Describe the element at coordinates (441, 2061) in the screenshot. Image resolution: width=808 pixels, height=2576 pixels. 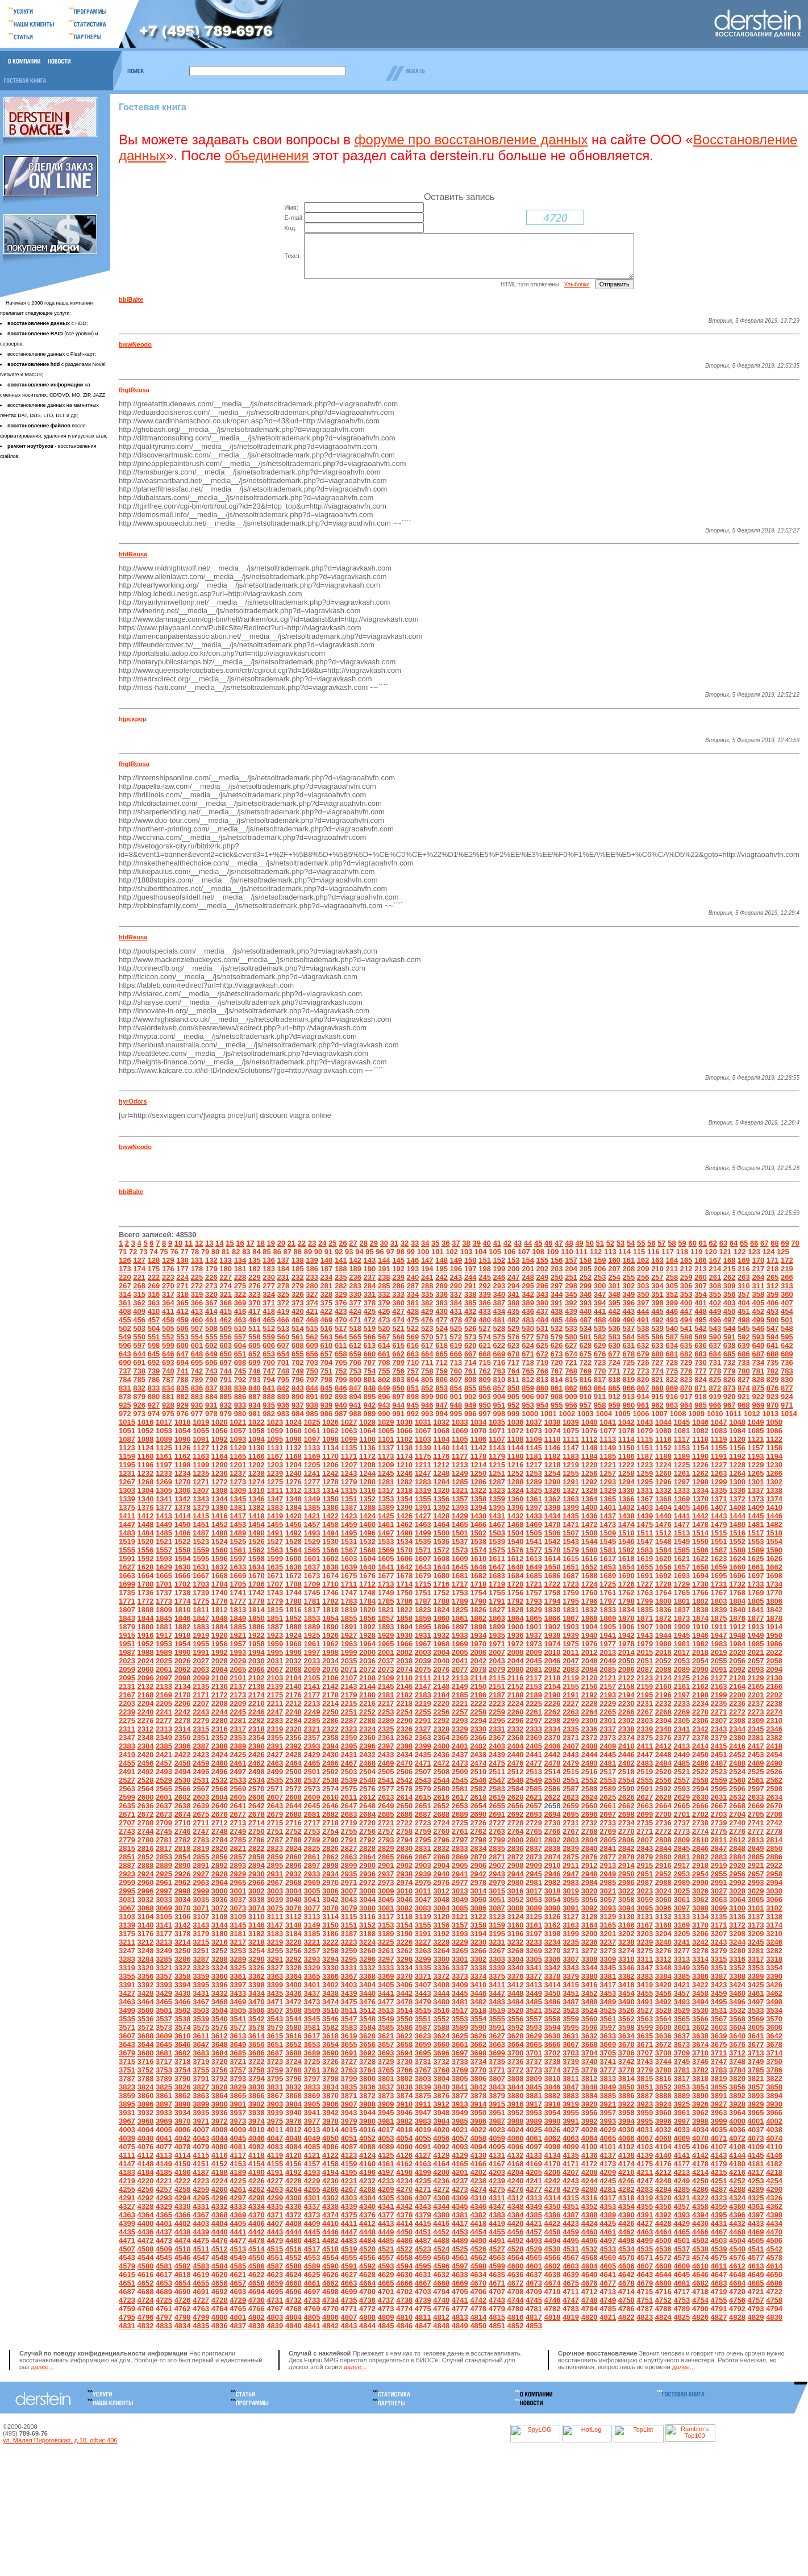
I see `3696` at that location.